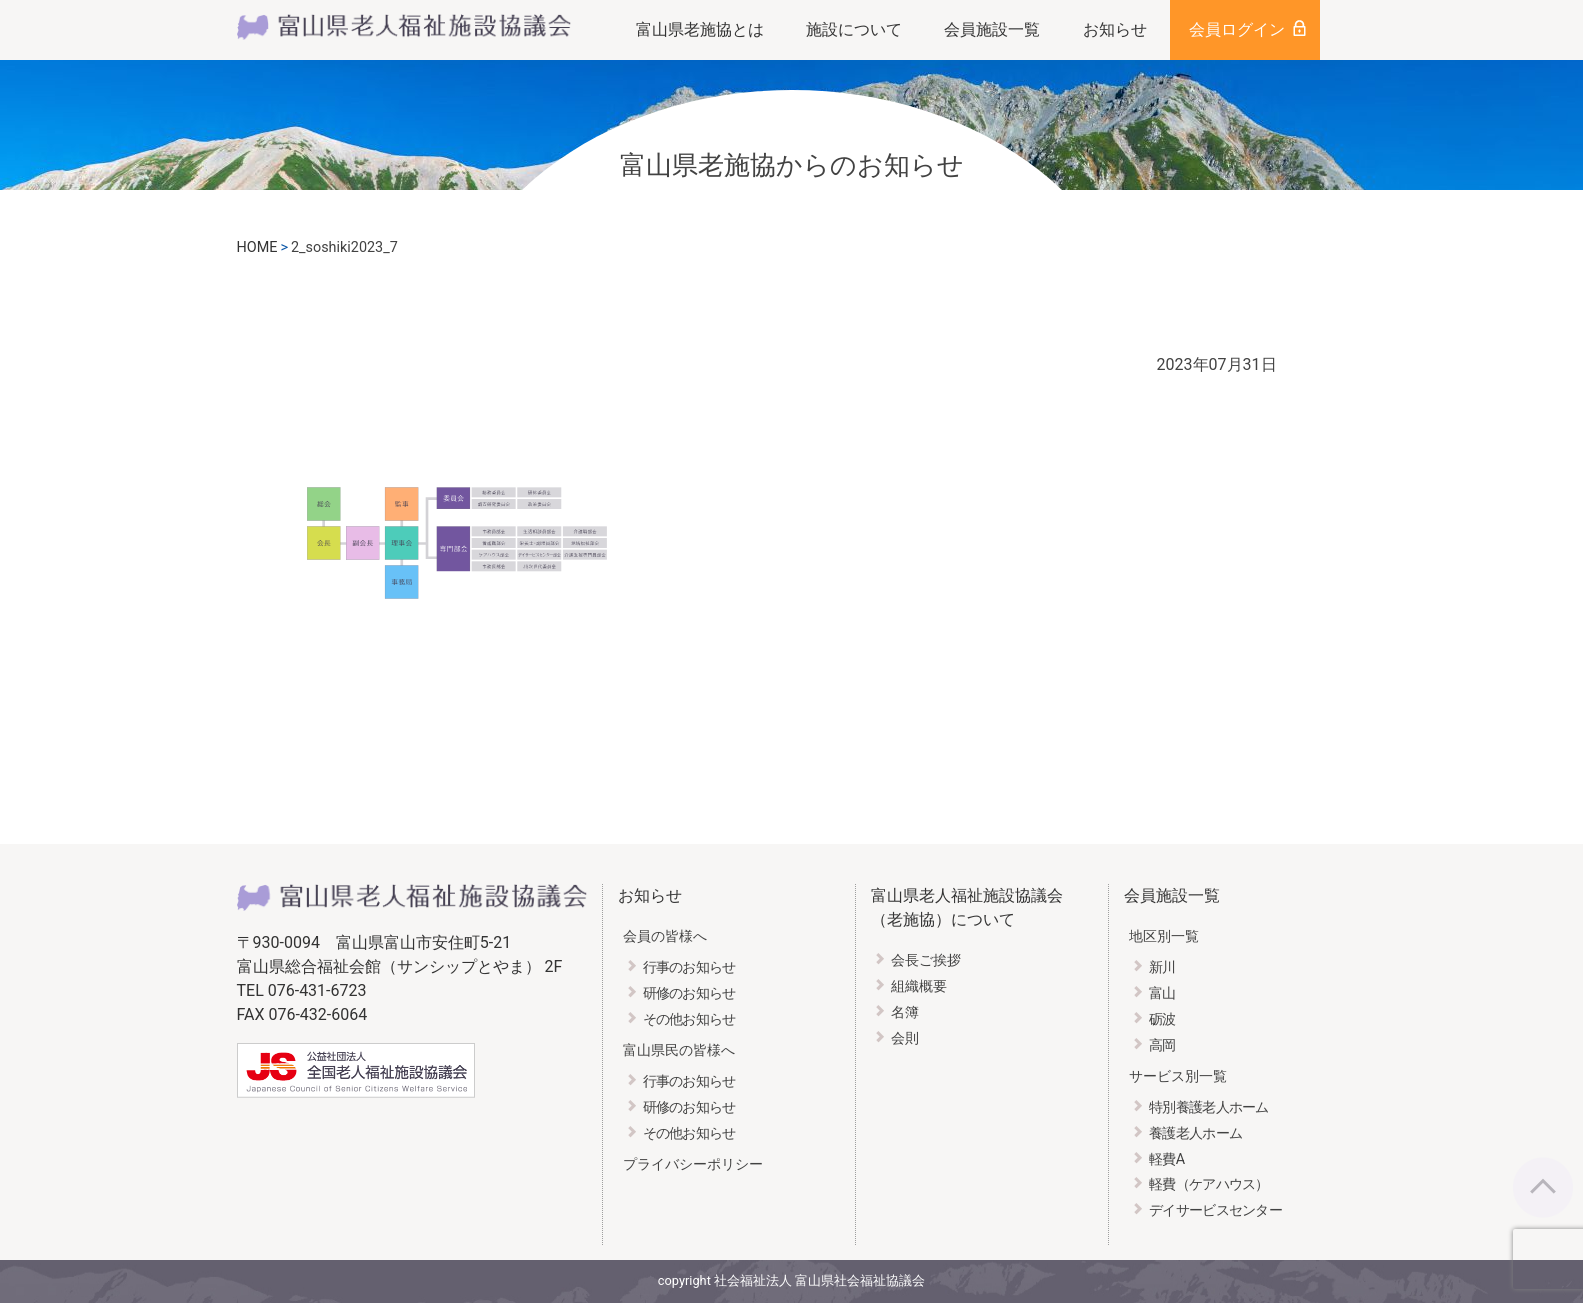 The height and width of the screenshot is (1303, 1583). What do you see at coordinates (992, 29) in the screenshot?
I see `会員施設一覧` at bounding box center [992, 29].